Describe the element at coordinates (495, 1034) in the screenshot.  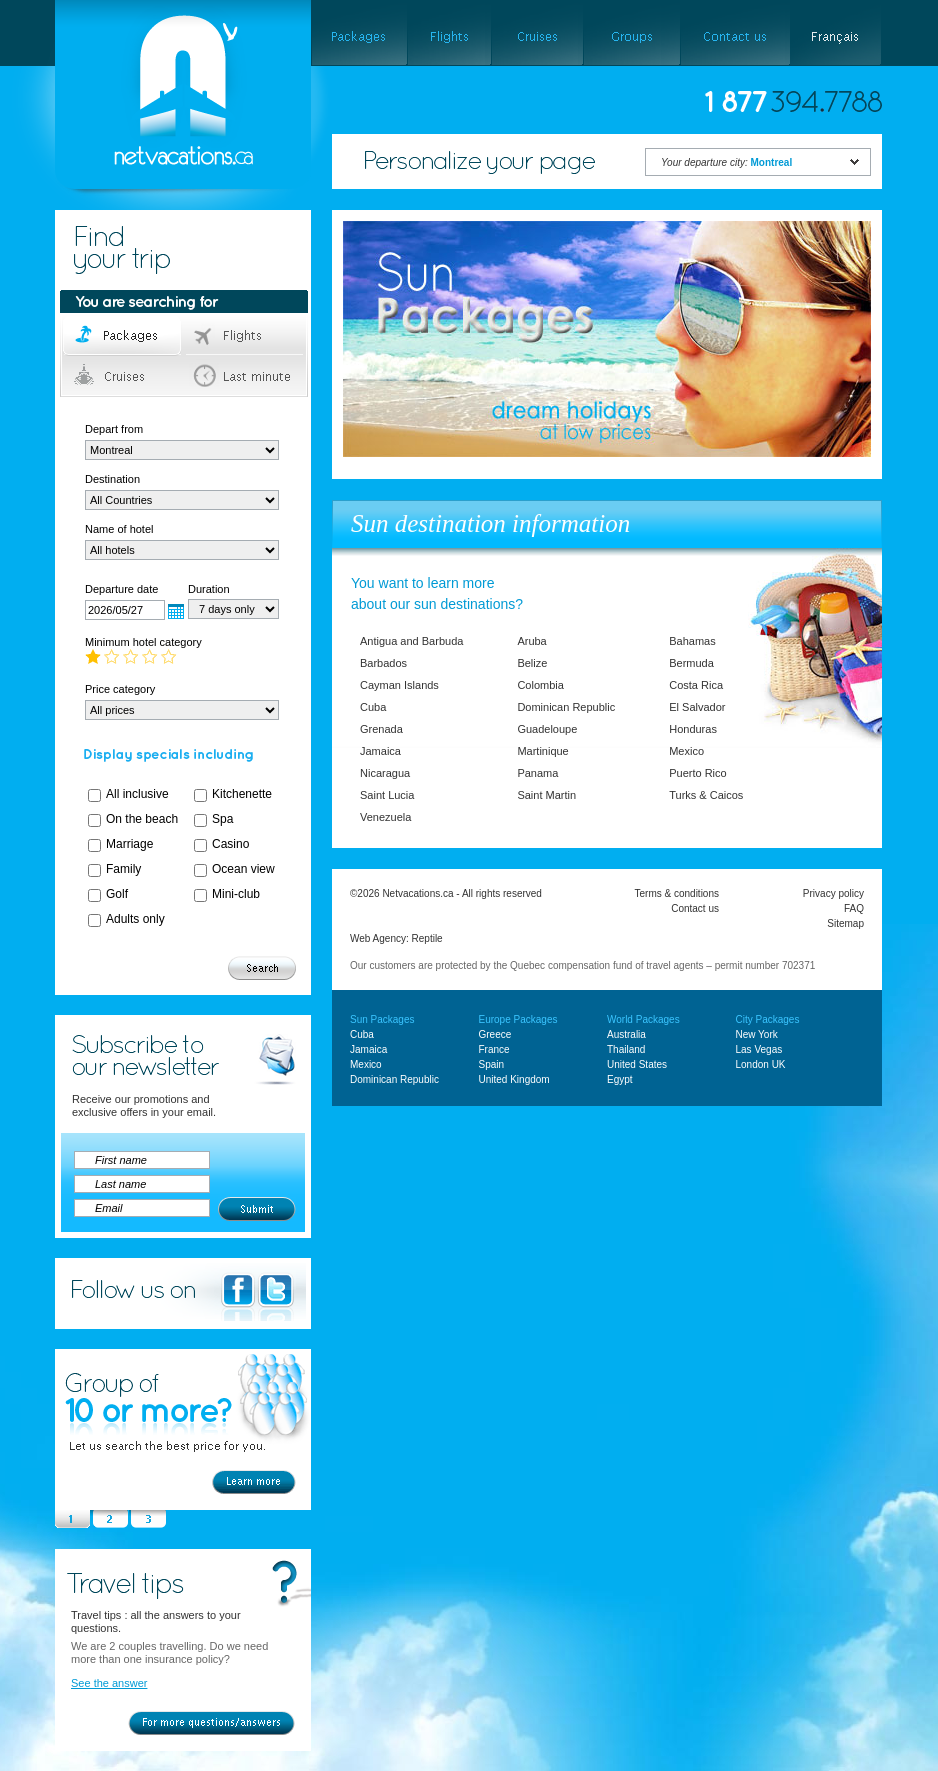
I see `Greece` at that location.